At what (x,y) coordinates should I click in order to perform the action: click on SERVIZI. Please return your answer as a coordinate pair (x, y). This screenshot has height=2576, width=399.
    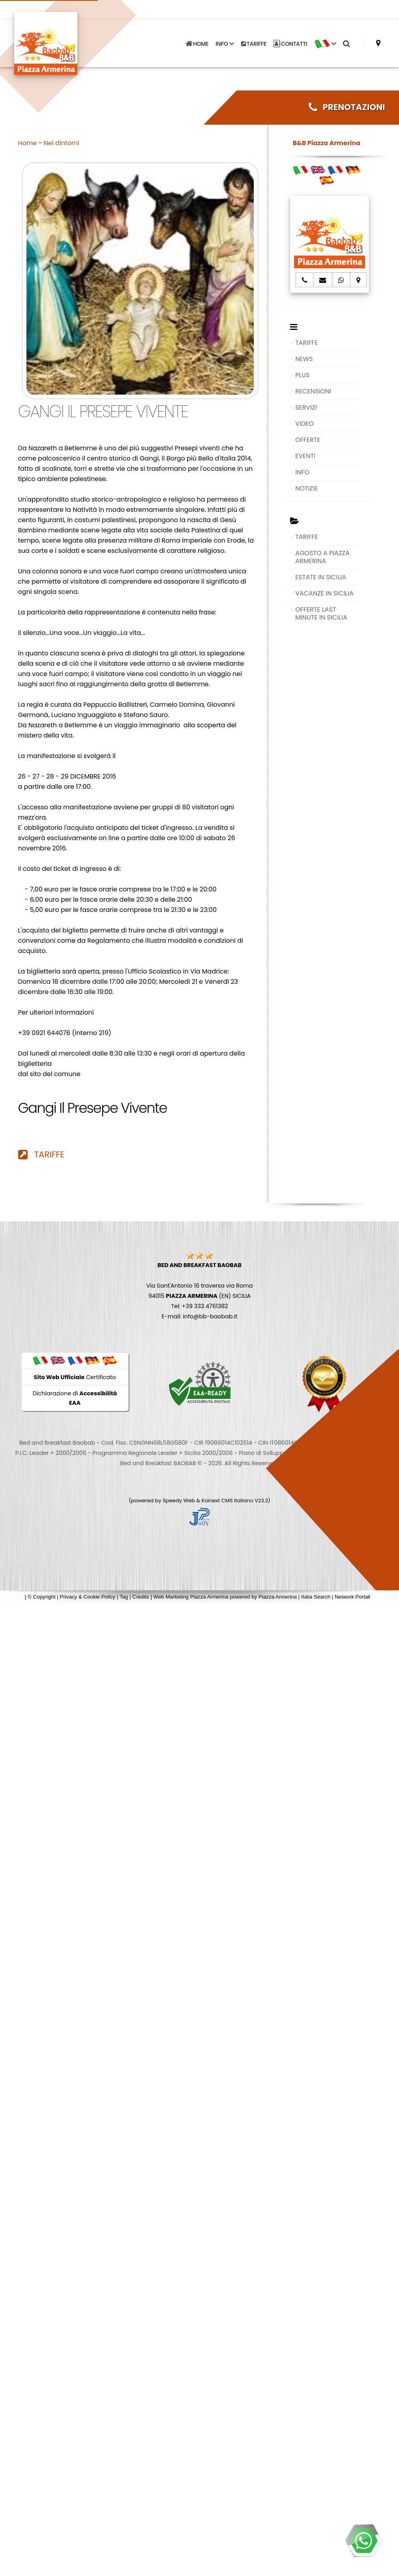
    Looking at the image, I should click on (306, 407).